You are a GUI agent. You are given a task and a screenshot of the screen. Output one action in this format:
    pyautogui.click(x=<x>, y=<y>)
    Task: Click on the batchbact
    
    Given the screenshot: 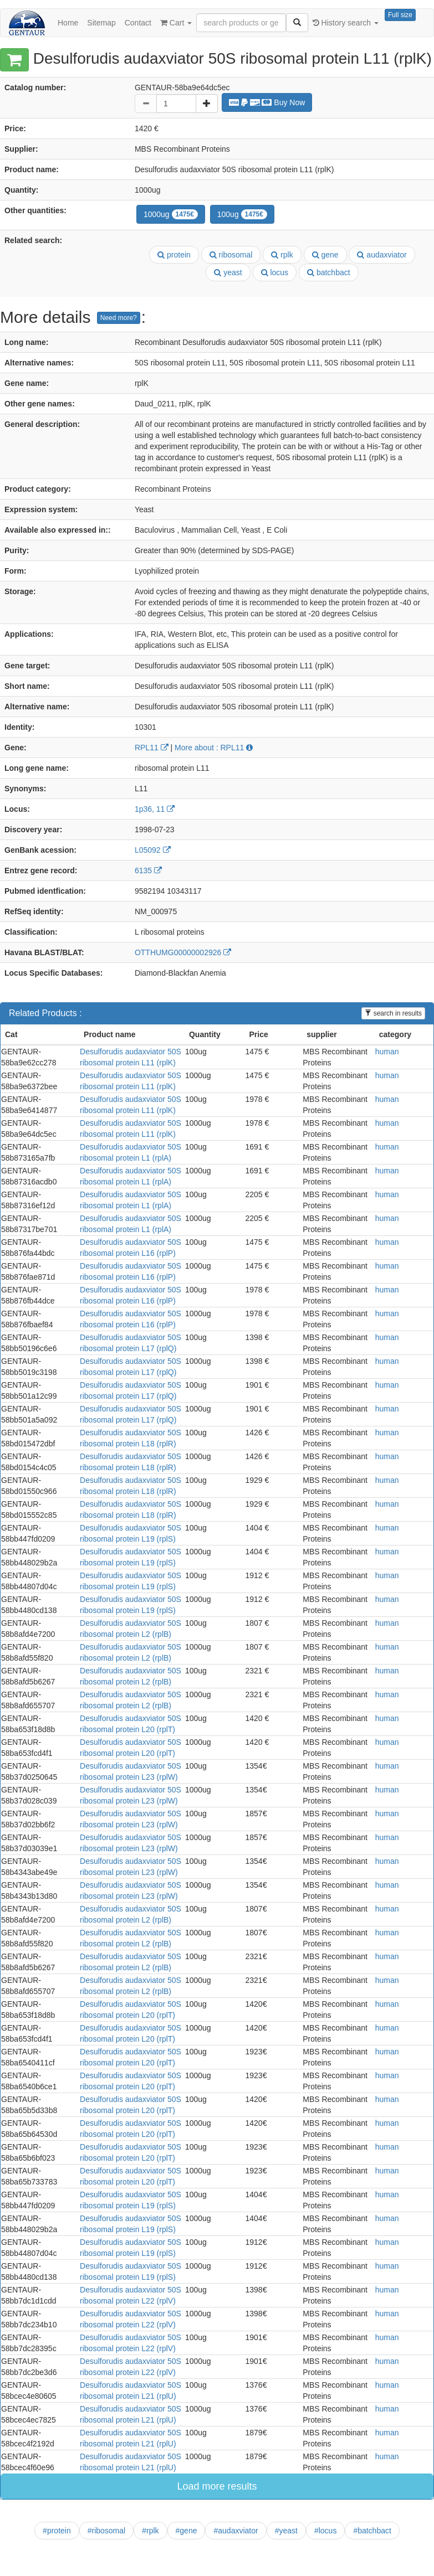 What is the action you would take?
    pyautogui.click(x=328, y=272)
    